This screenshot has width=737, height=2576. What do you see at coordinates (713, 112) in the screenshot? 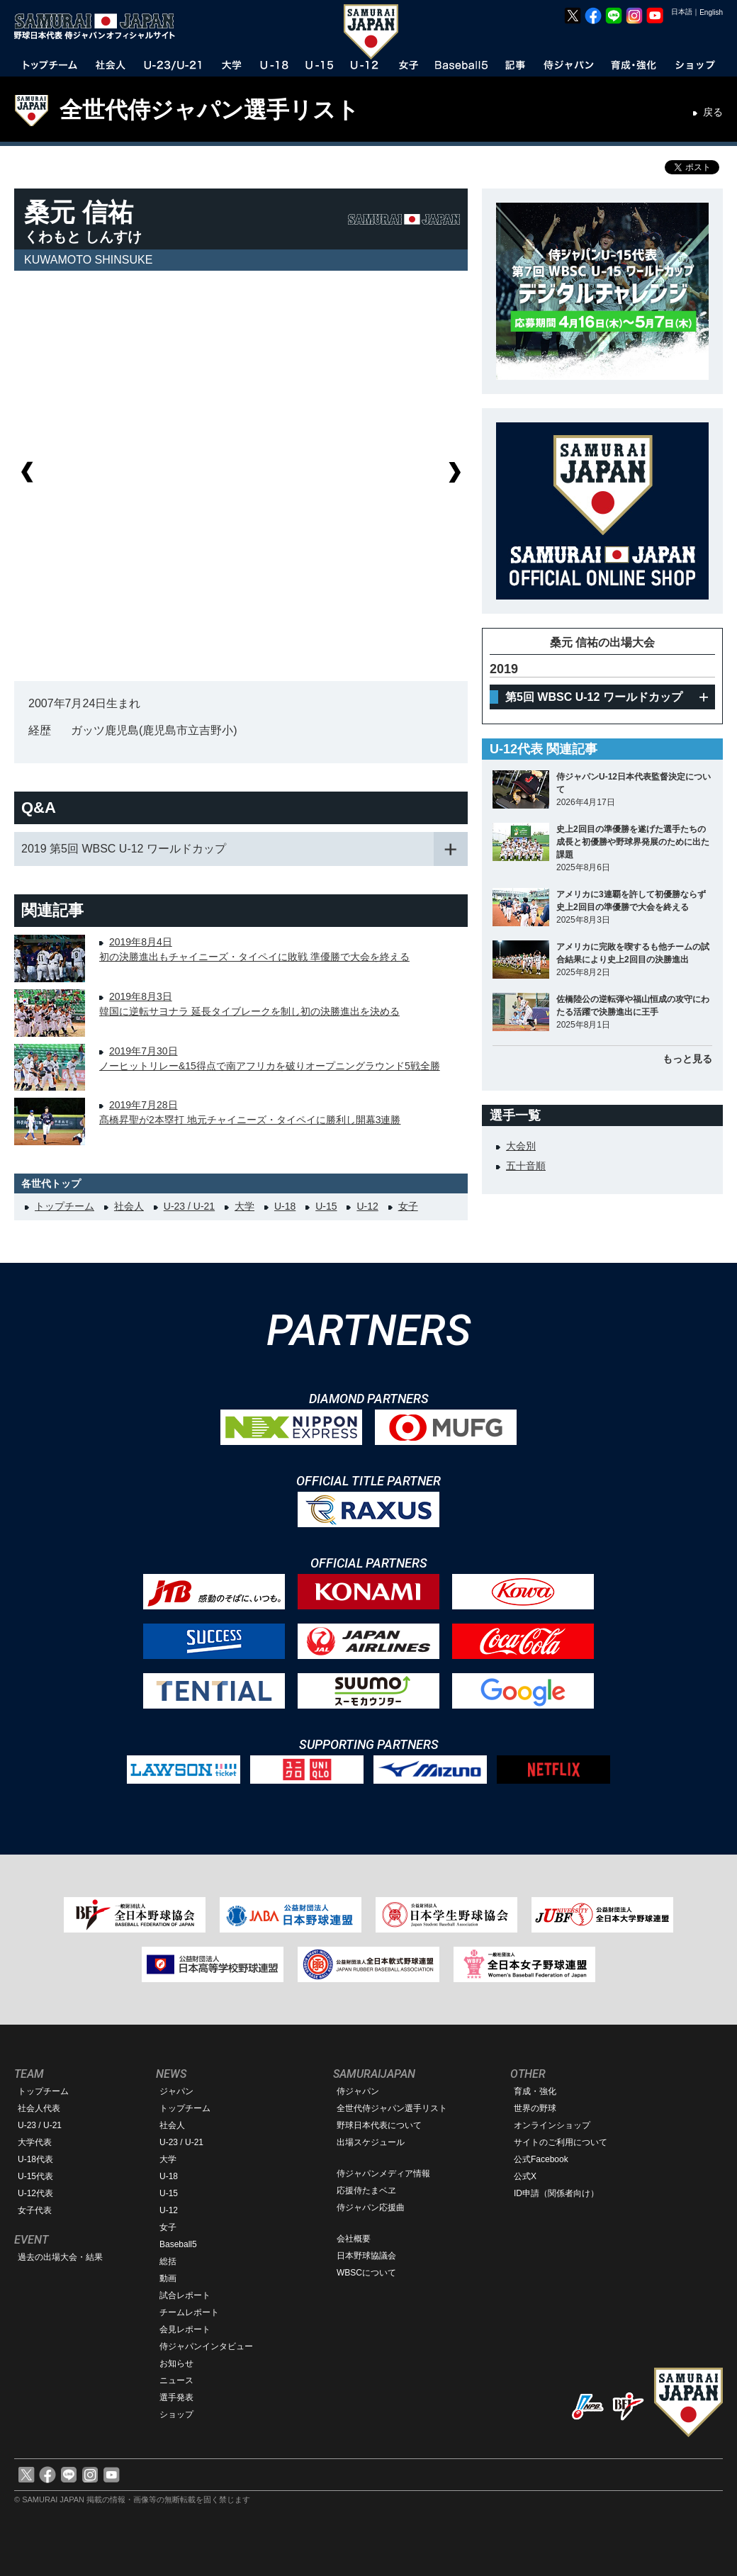
I see `戻る` at bounding box center [713, 112].